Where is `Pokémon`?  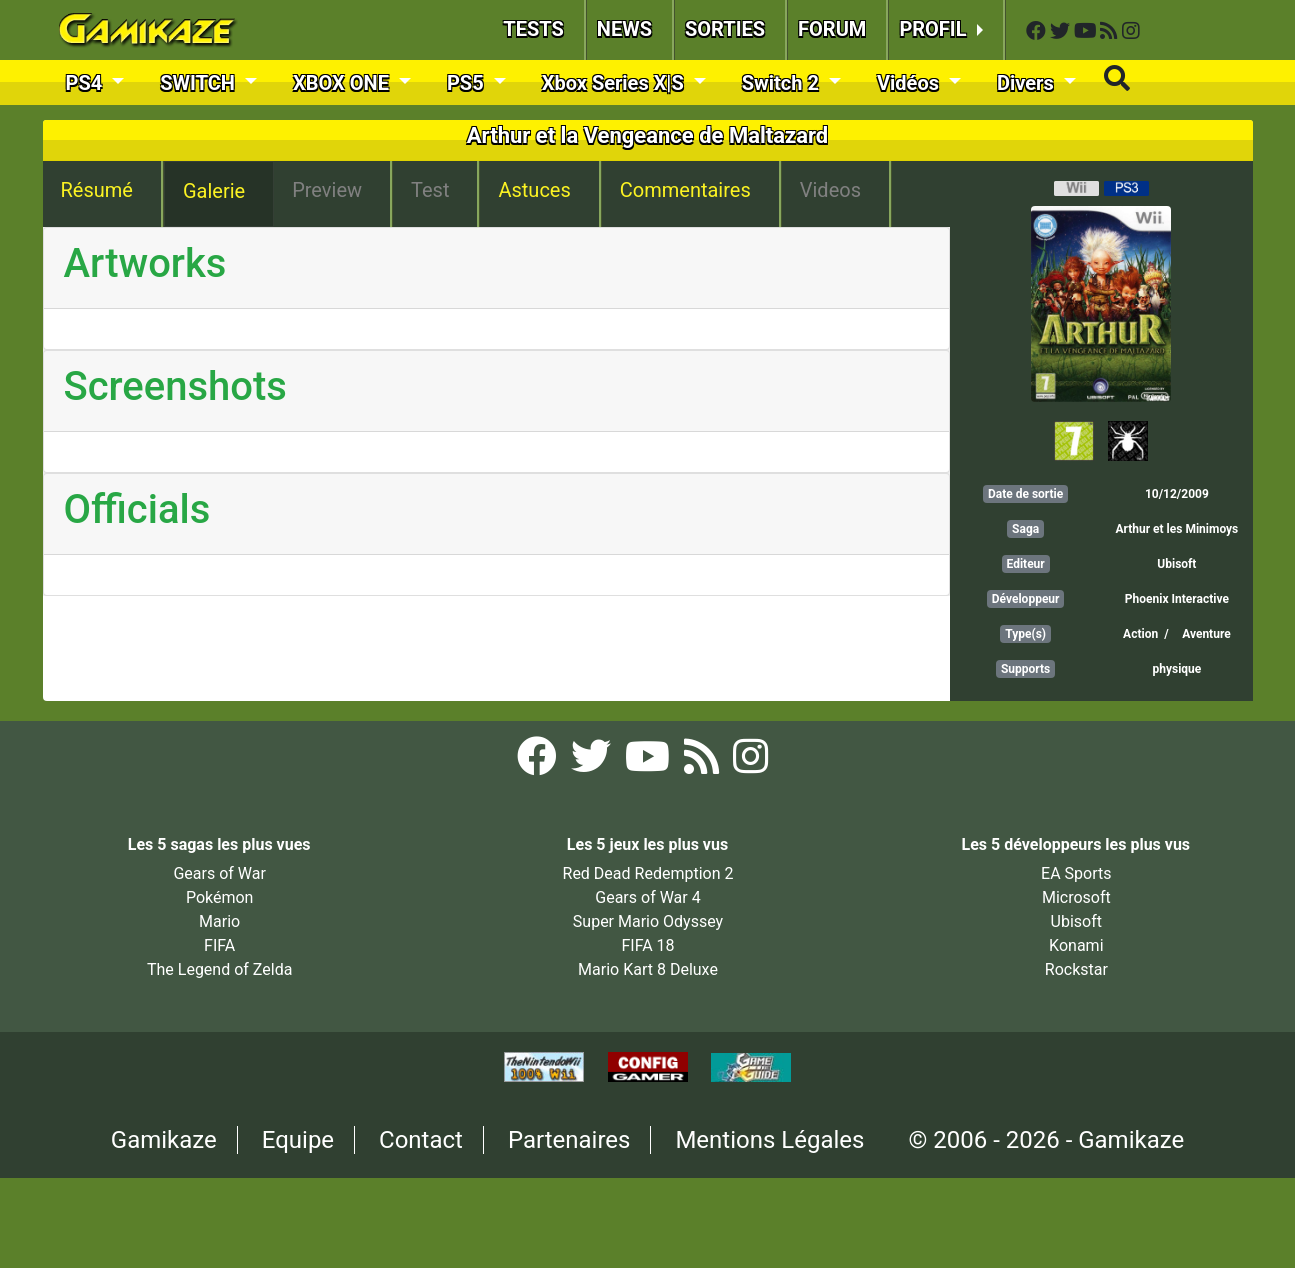
Pokémon is located at coordinates (220, 897).